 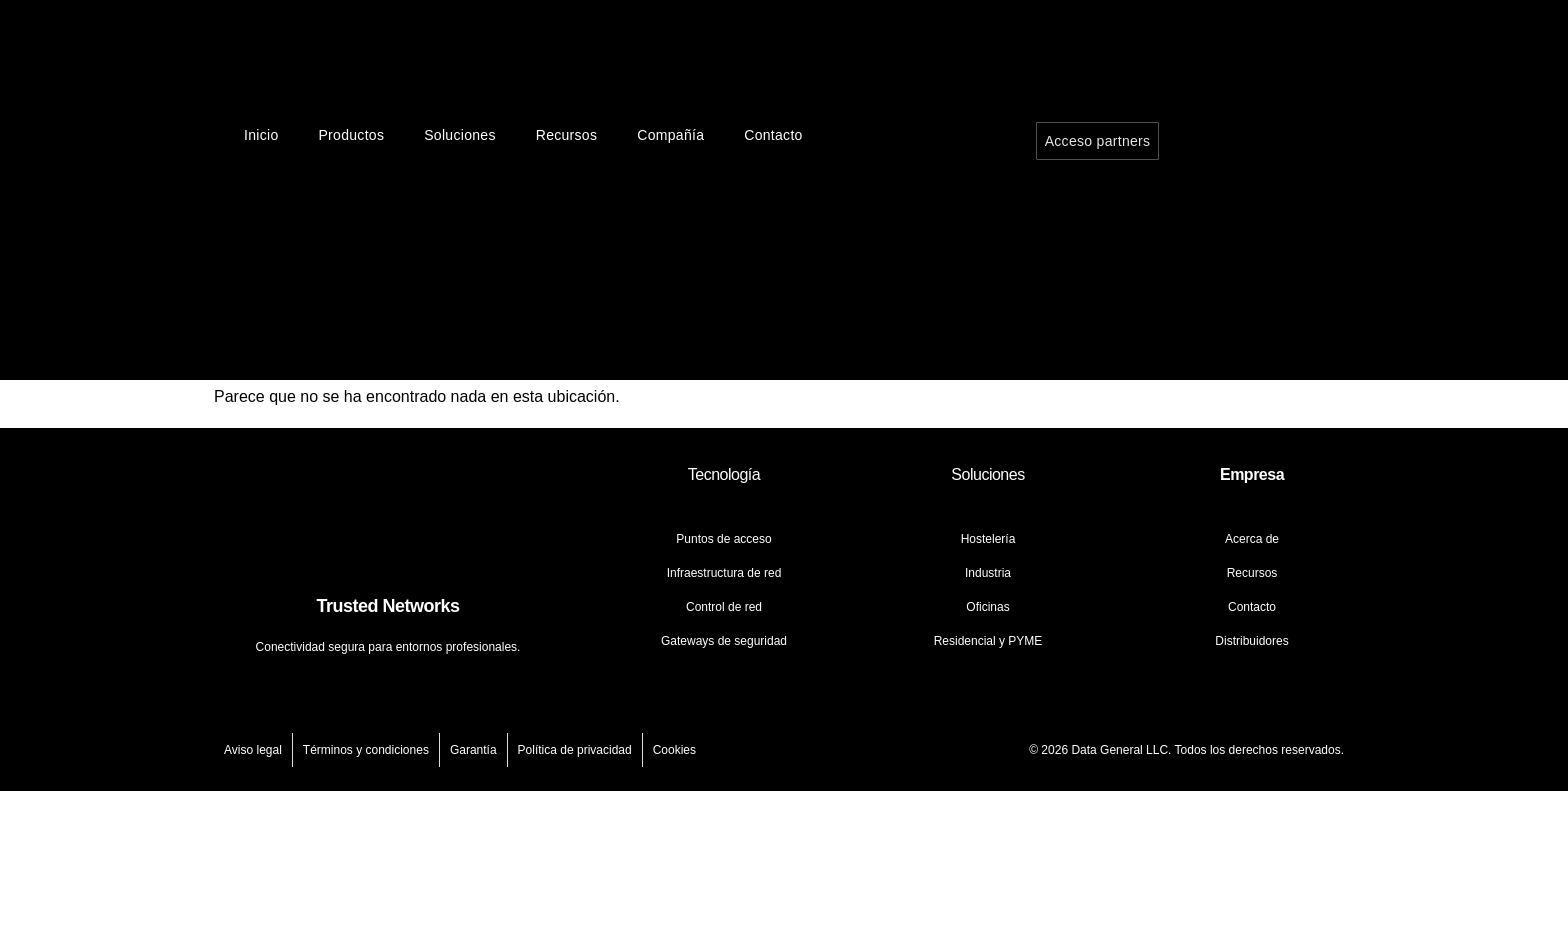 I want to click on Inicio, so click(x=261, y=135).